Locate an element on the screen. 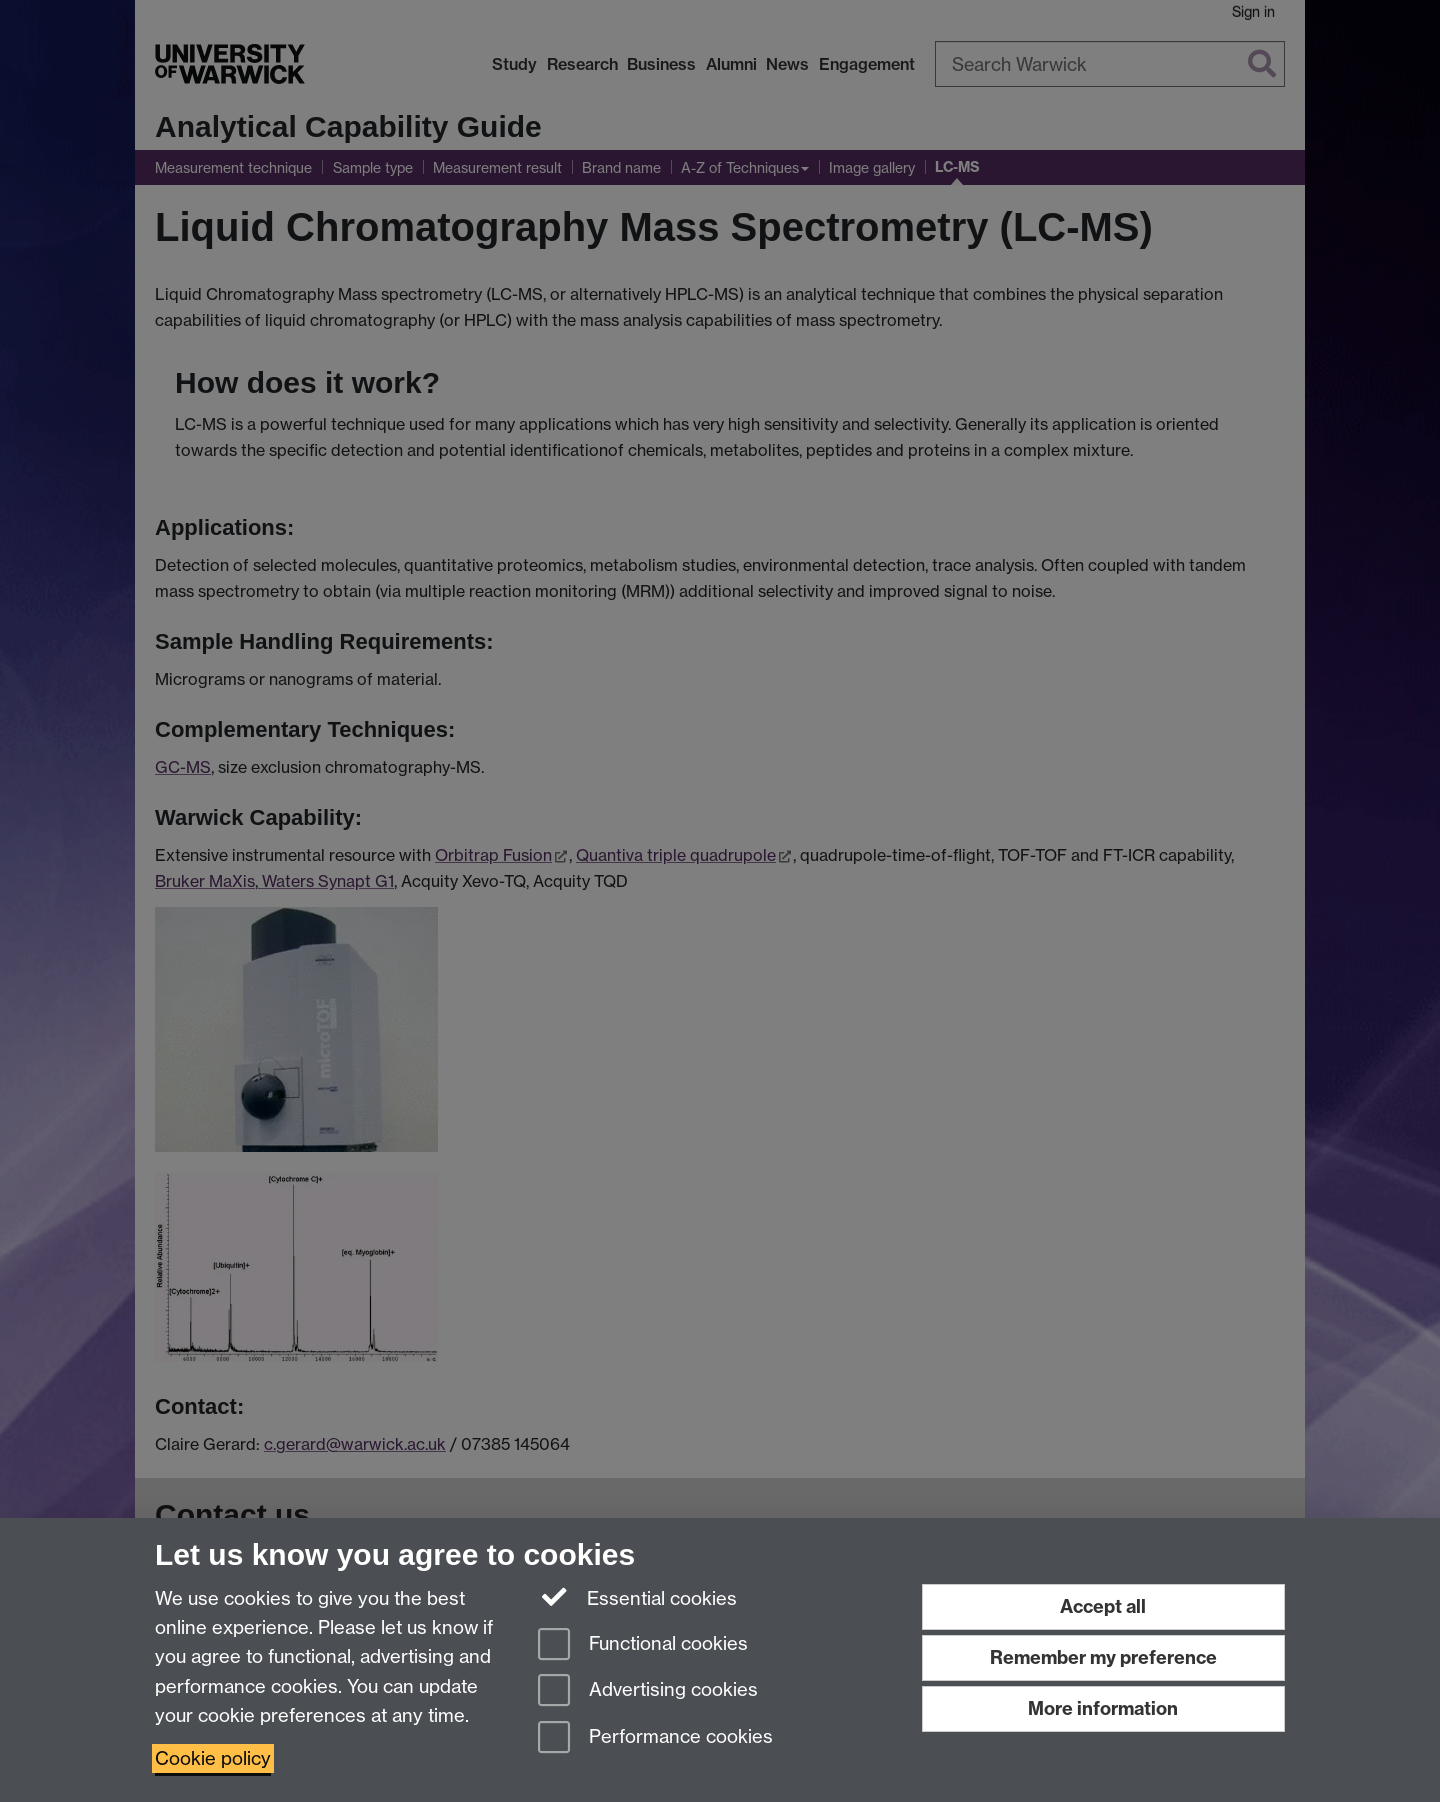  Functional cookies is located at coordinates (643, 1645).